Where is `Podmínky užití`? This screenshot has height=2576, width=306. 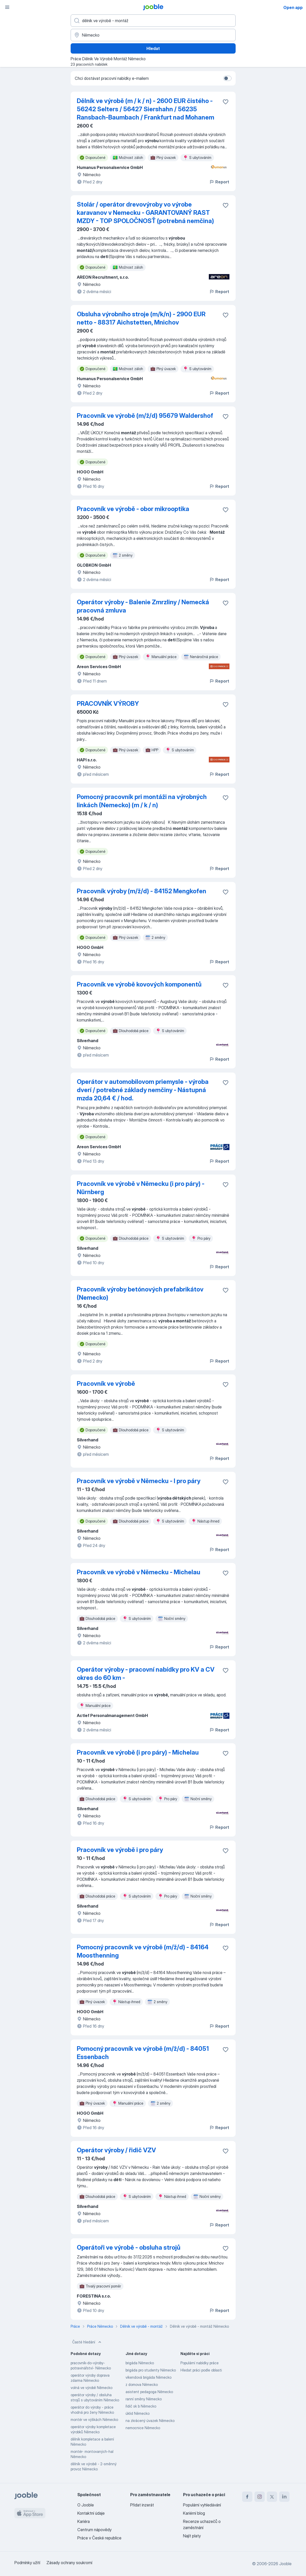
Podmínky užití is located at coordinates (27, 2562).